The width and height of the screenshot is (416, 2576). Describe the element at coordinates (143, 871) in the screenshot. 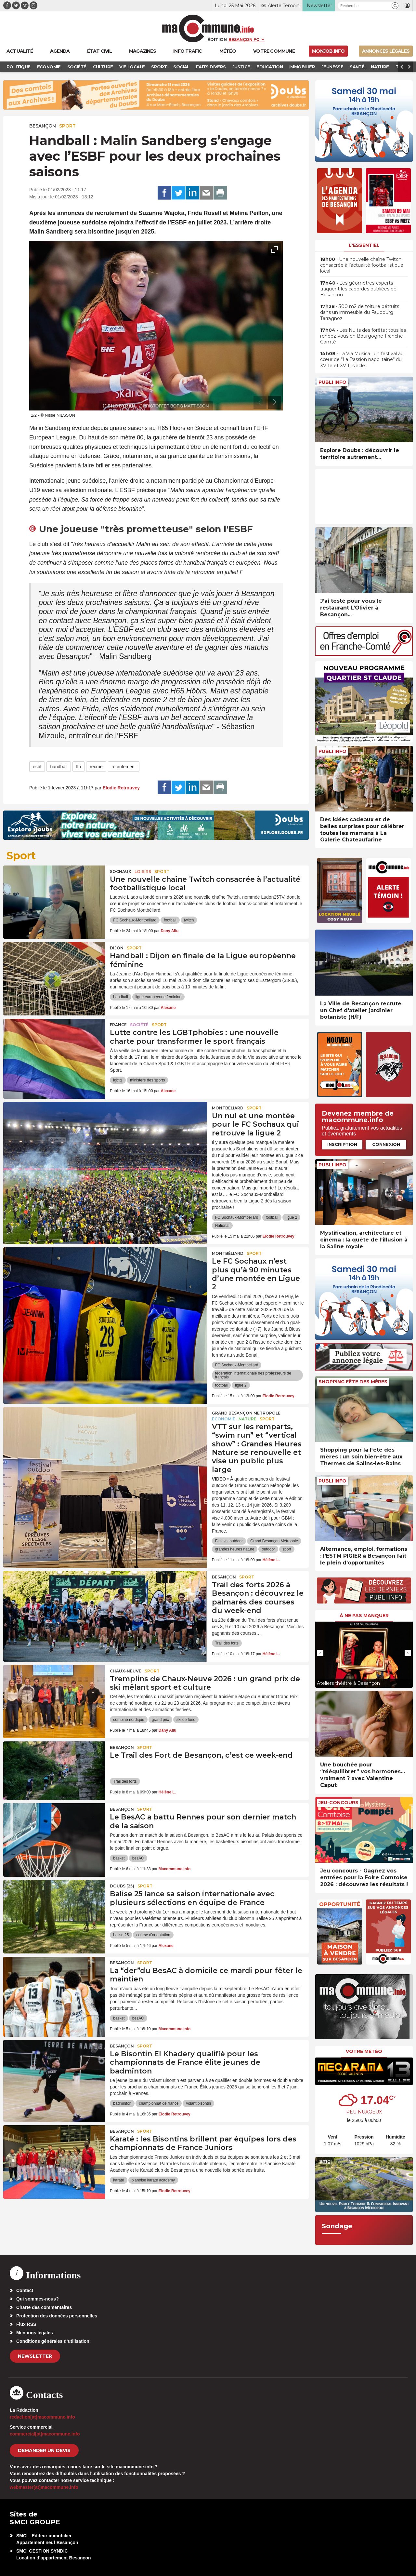

I see `Loisirs` at that location.